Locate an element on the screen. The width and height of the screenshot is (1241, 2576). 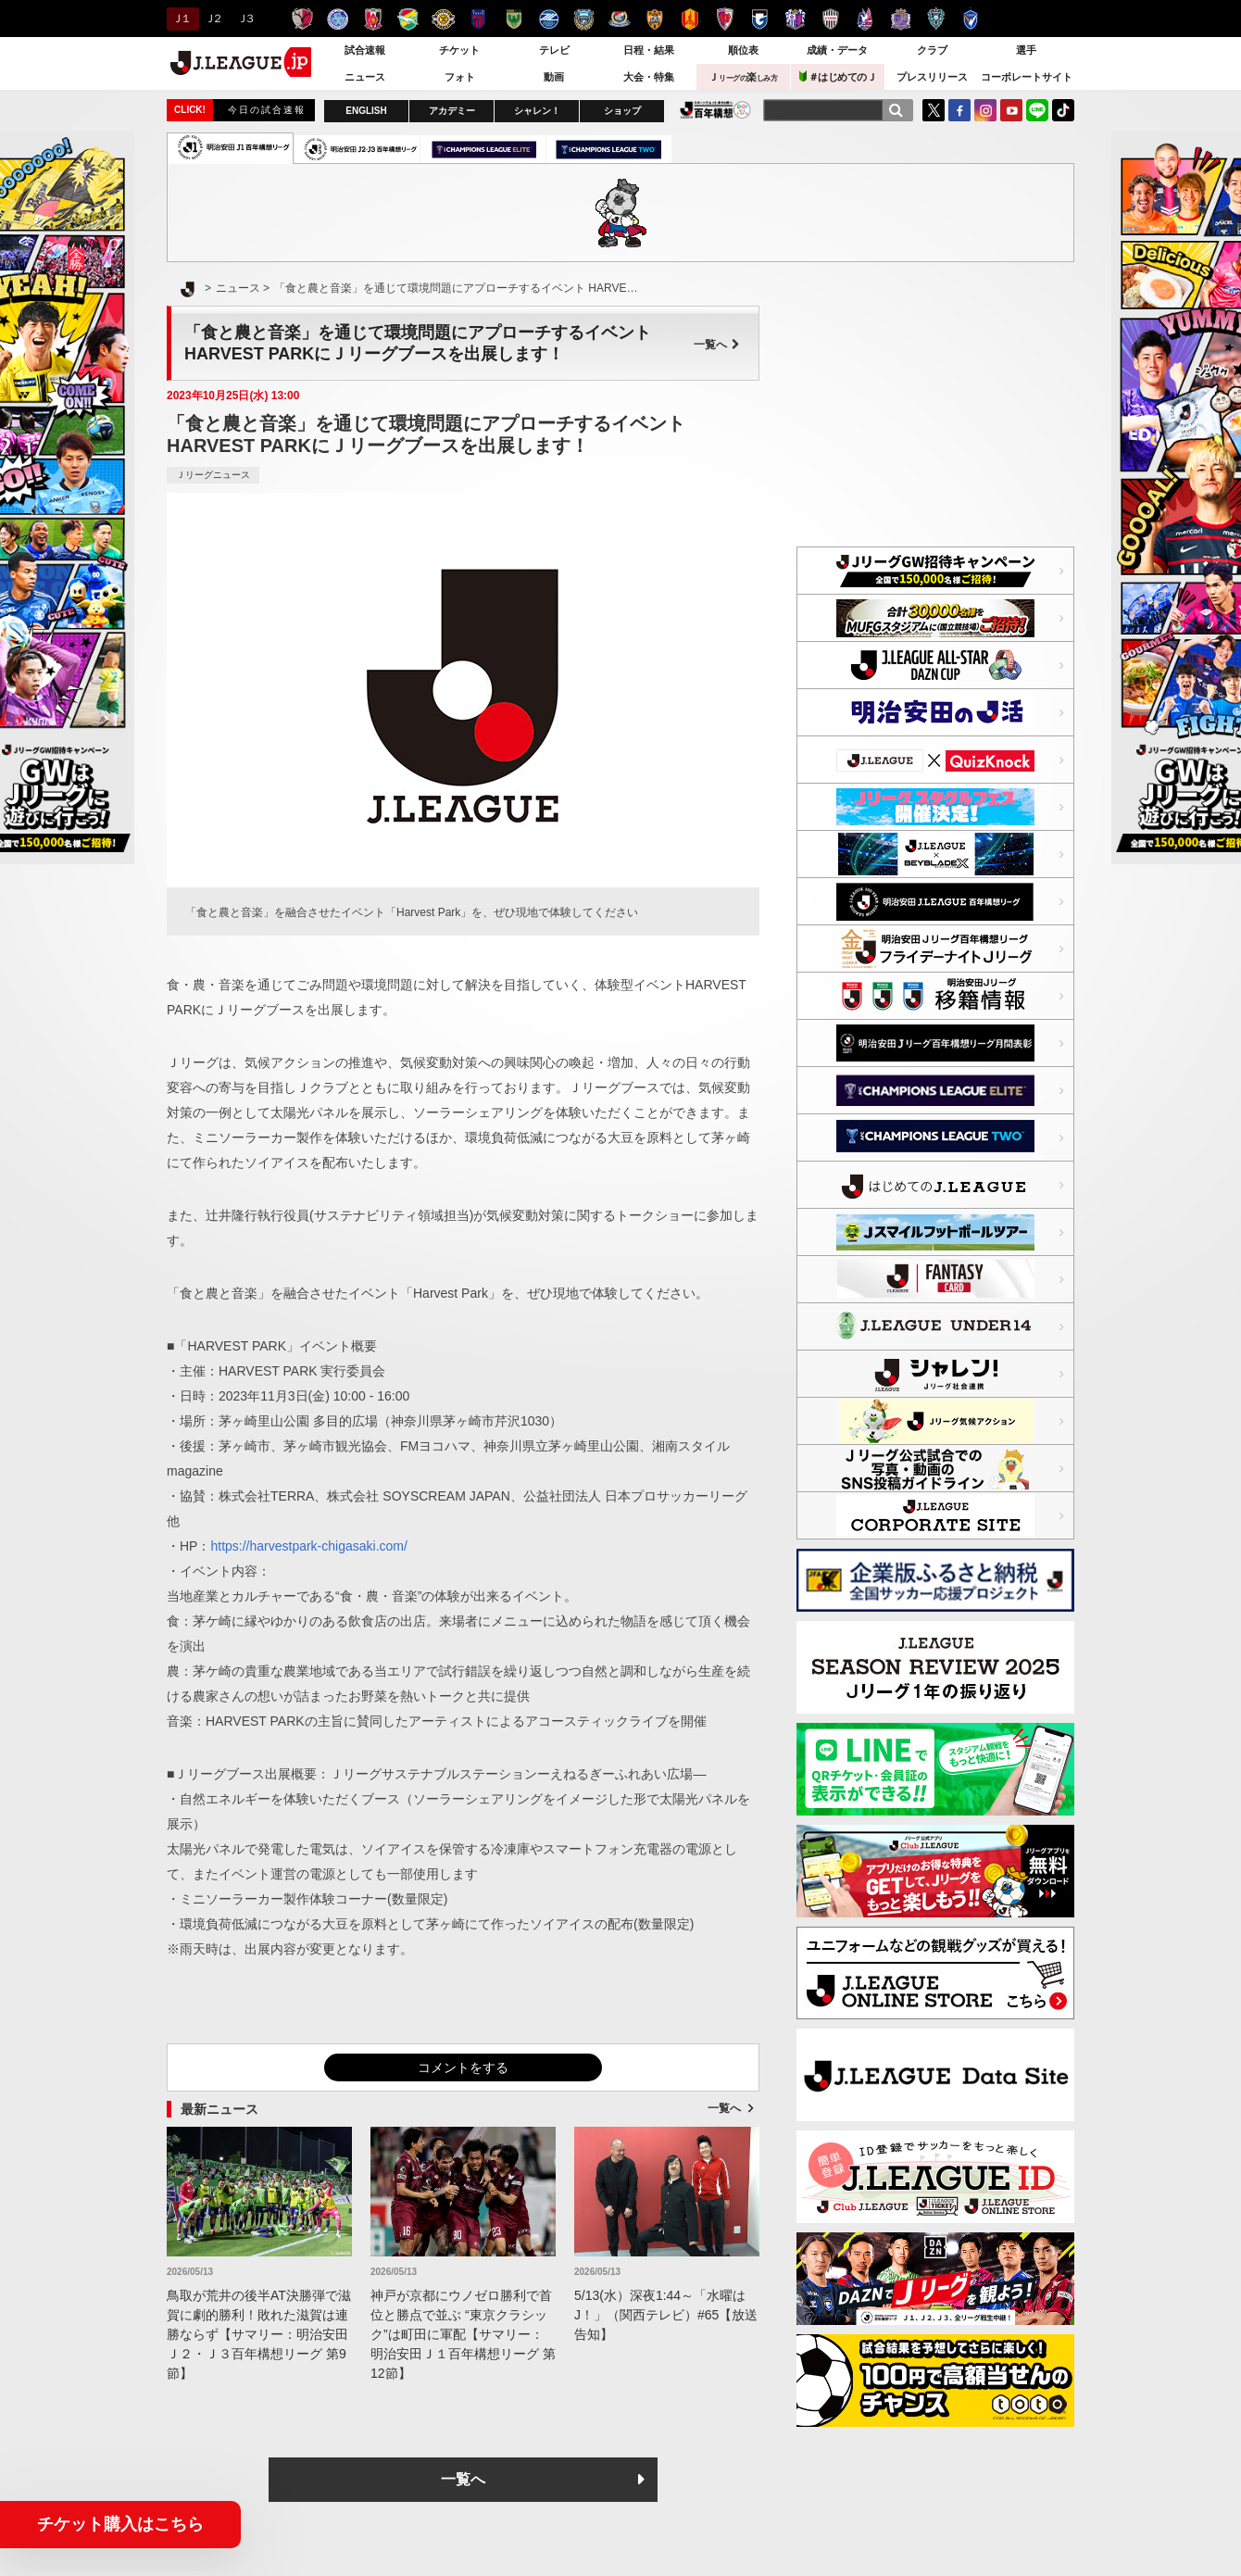
ＦＣ町田ゼルビア is located at coordinates (548, 19).